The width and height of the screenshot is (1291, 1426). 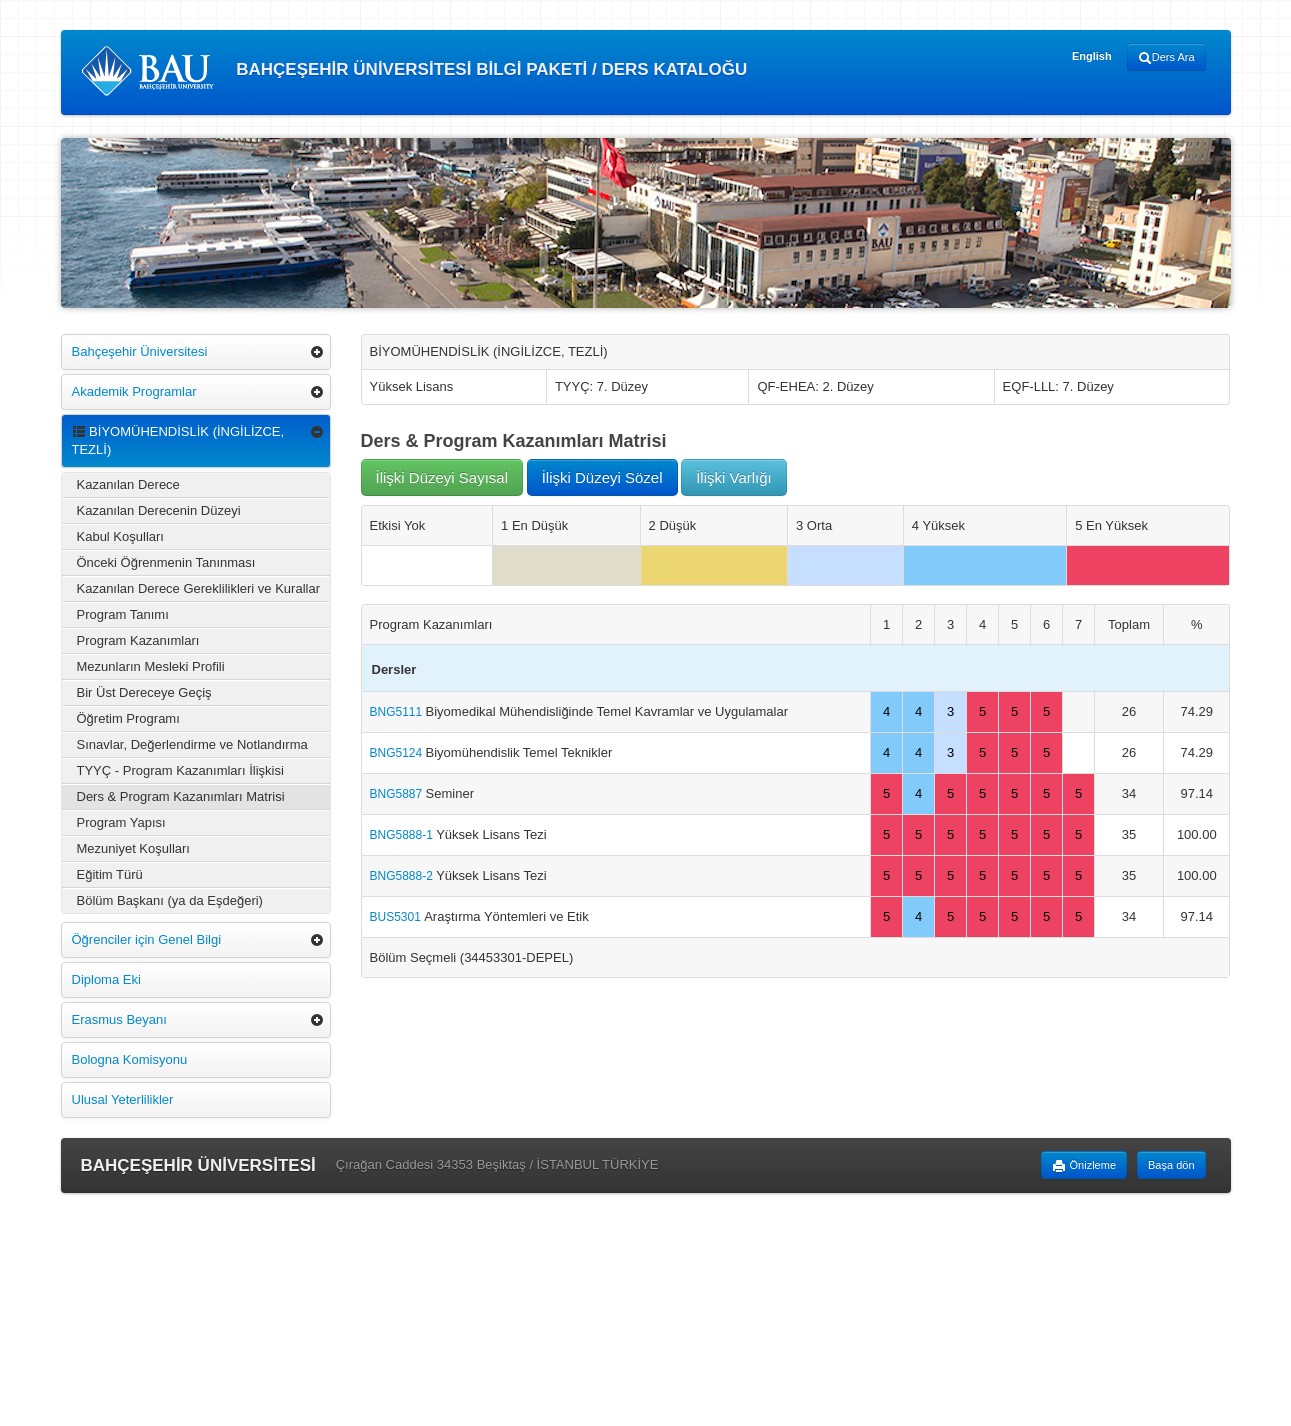 I want to click on English, so click(x=1092, y=56).